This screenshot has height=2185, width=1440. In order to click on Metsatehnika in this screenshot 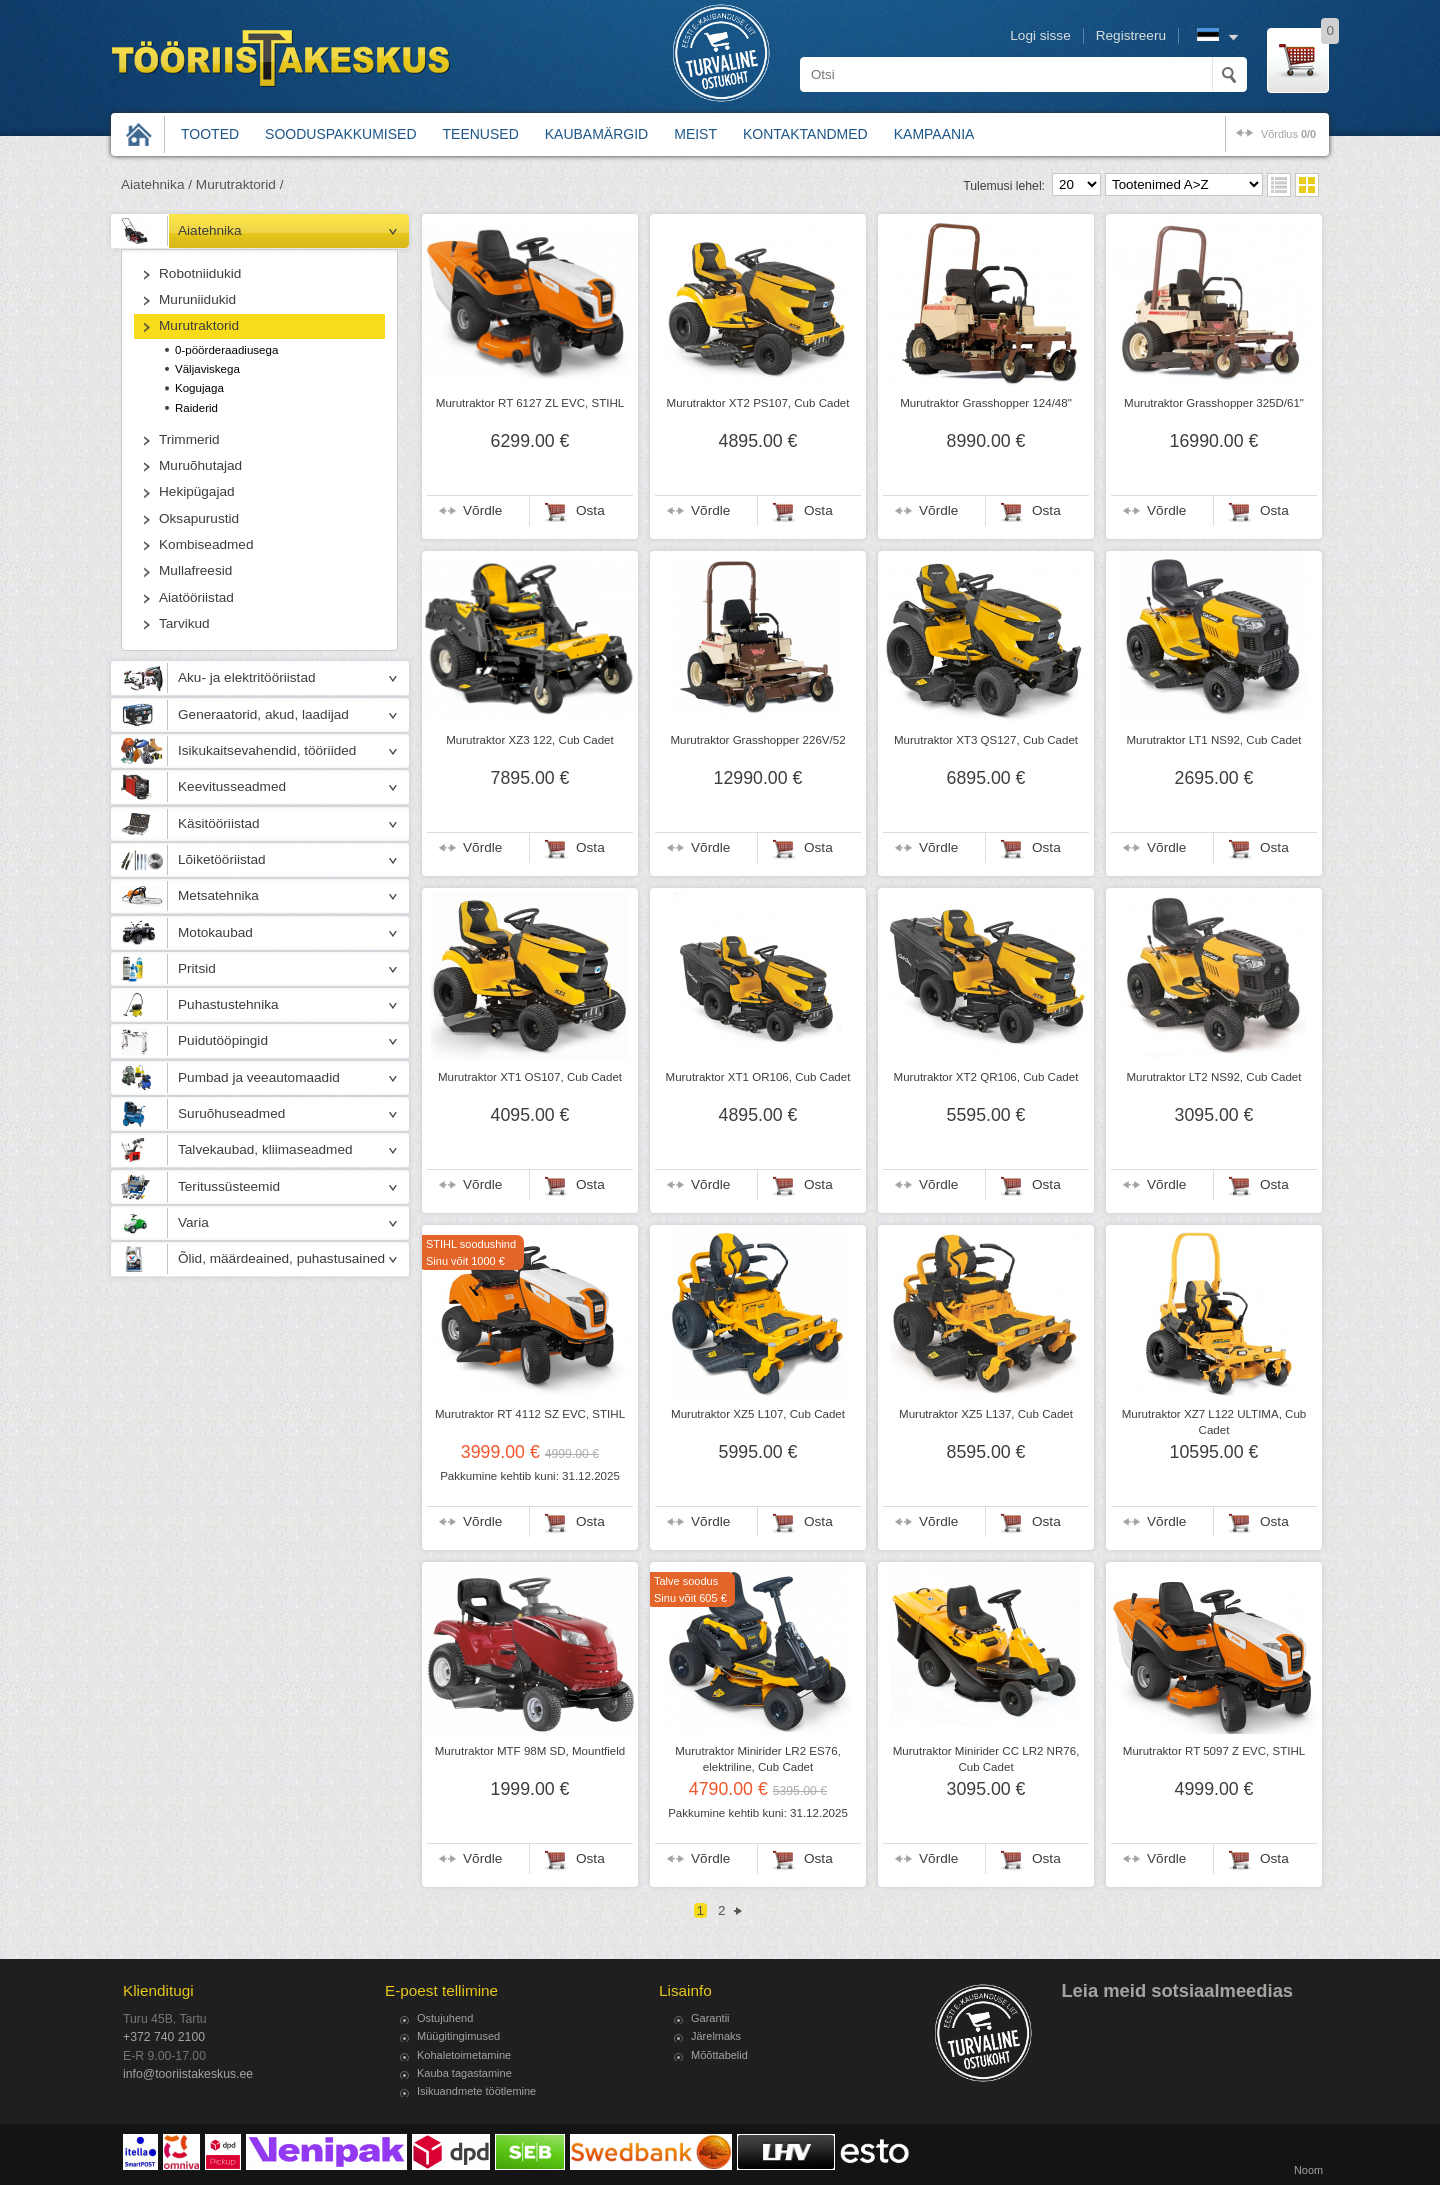, I will do `click(218, 895)`.